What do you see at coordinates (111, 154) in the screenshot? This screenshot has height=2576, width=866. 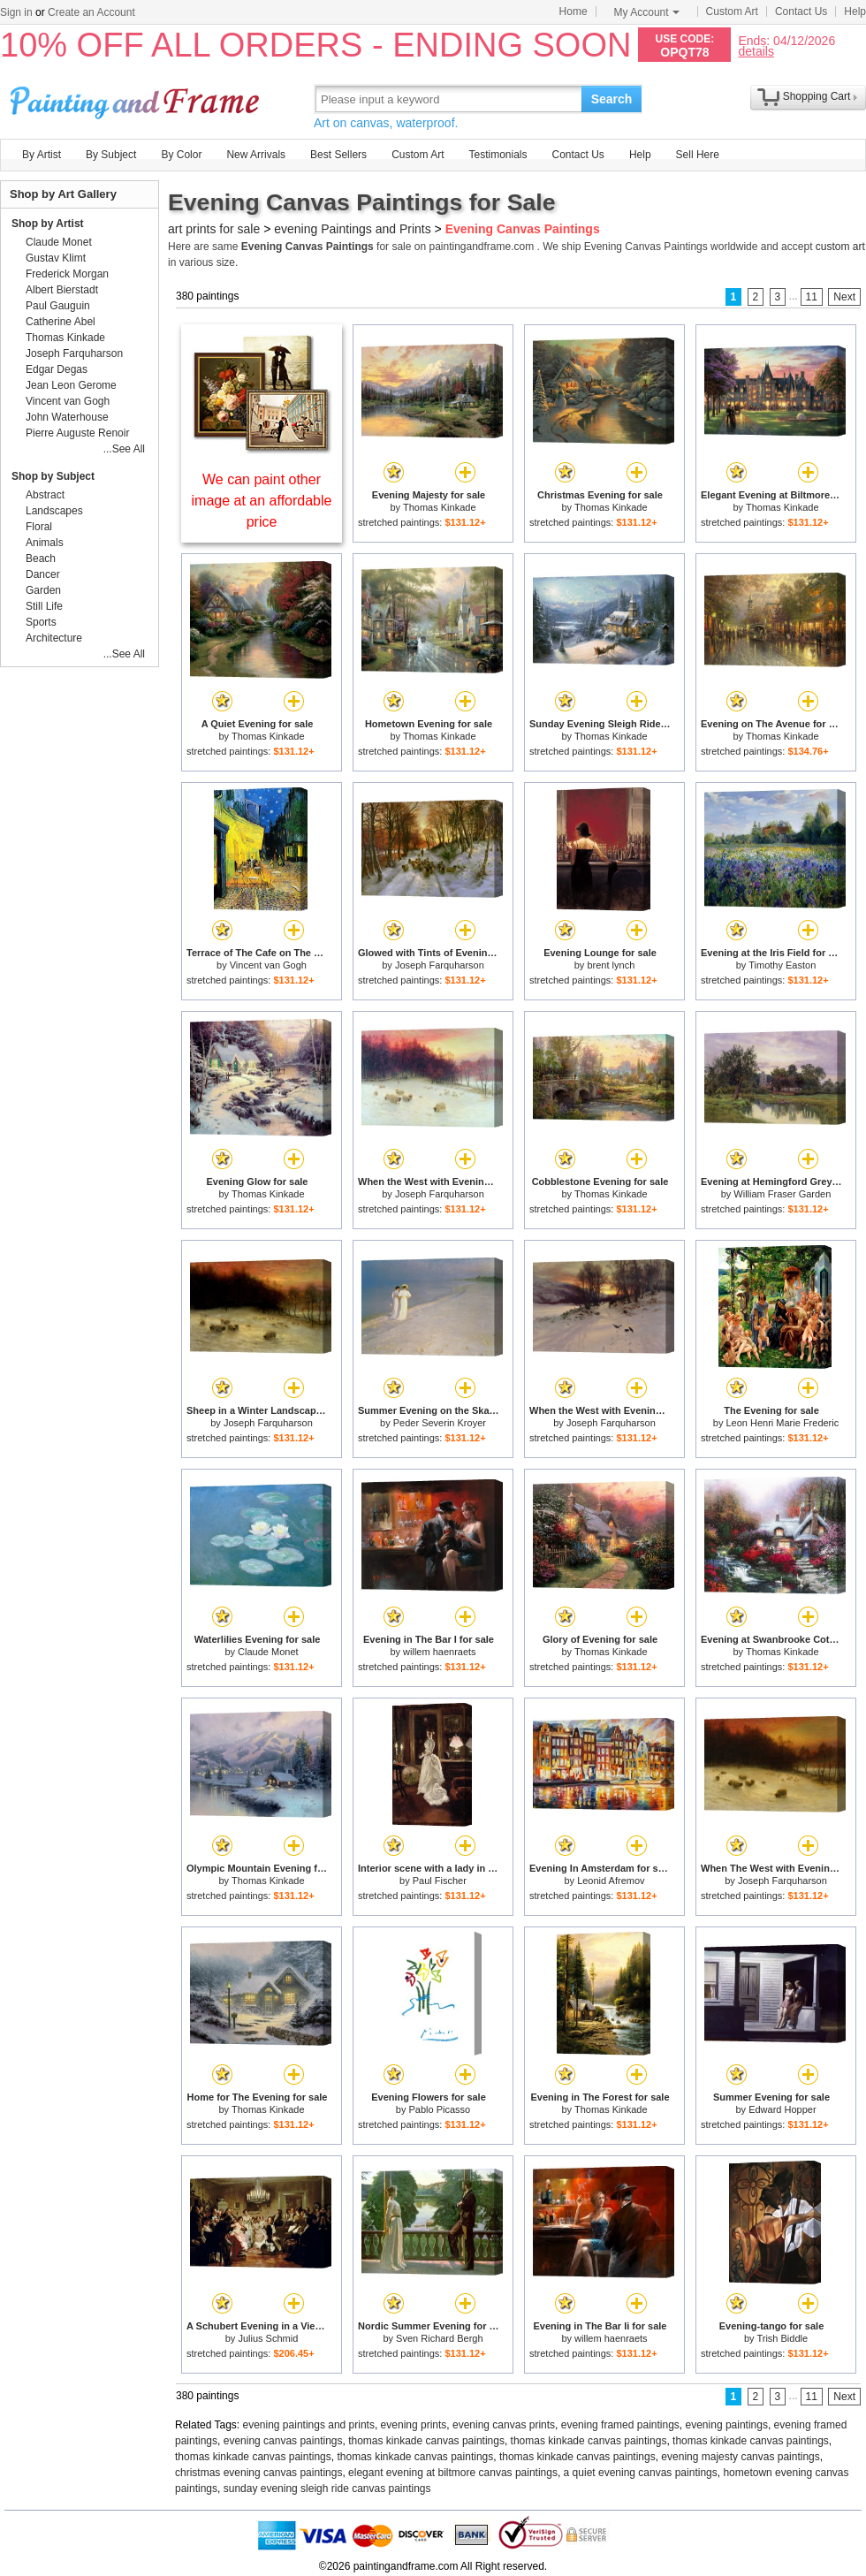 I see `By Subject` at bounding box center [111, 154].